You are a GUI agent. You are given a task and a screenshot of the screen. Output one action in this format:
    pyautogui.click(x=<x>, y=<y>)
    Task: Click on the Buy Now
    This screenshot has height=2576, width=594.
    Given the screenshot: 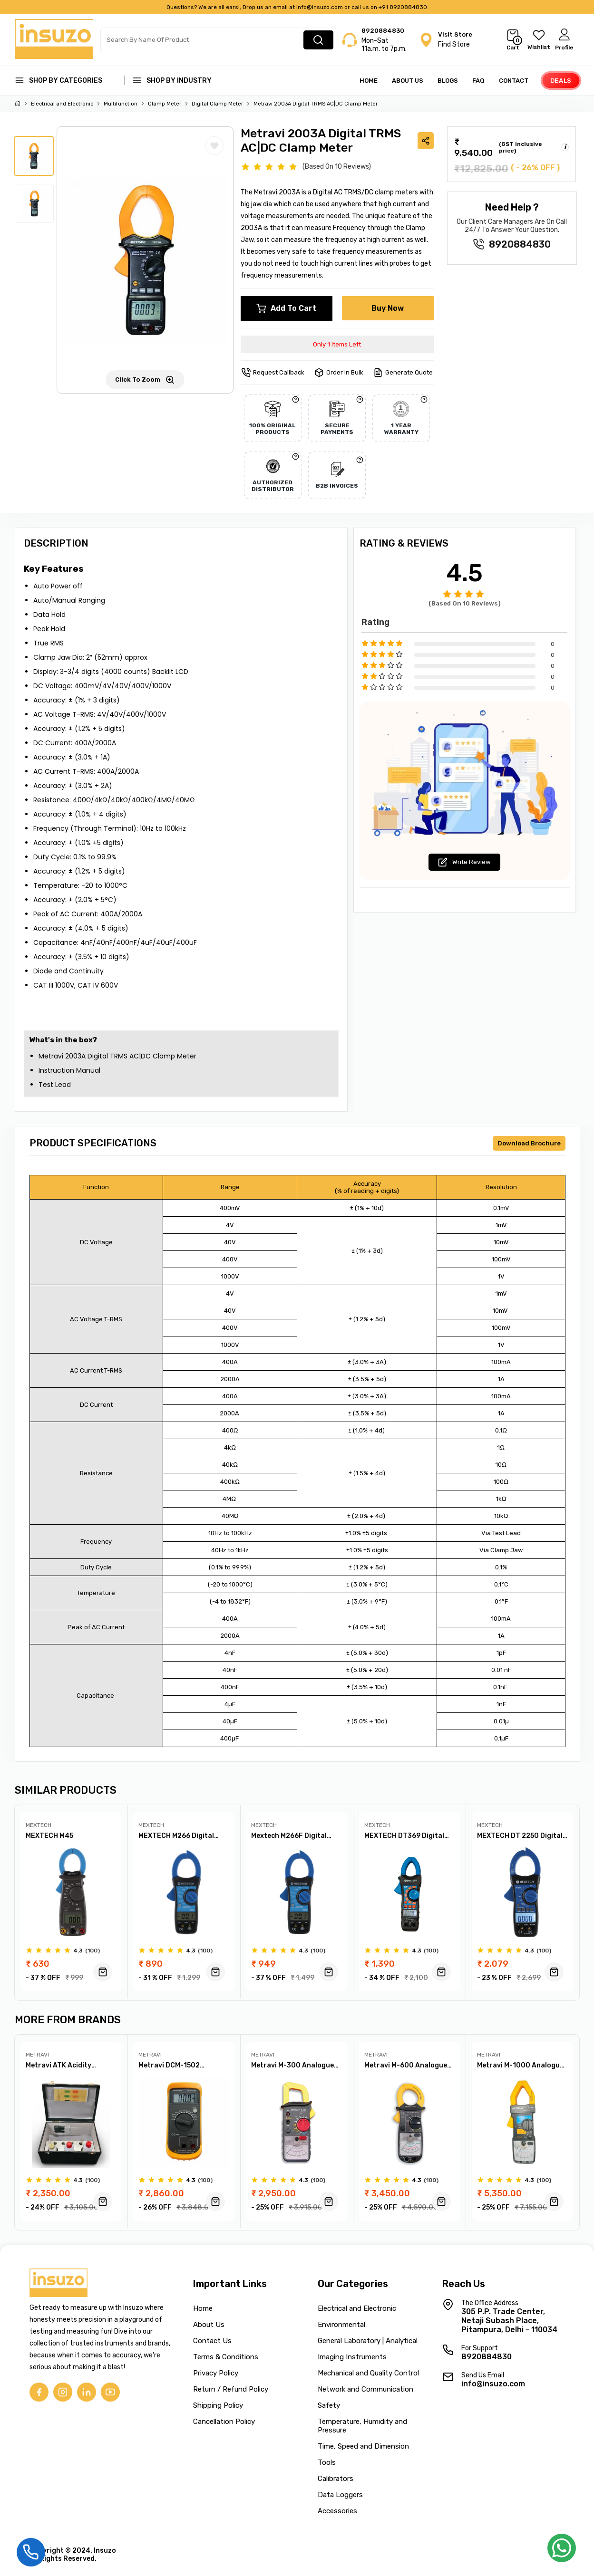 What is the action you would take?
    pyautogui.click(x=387, y=308)
    